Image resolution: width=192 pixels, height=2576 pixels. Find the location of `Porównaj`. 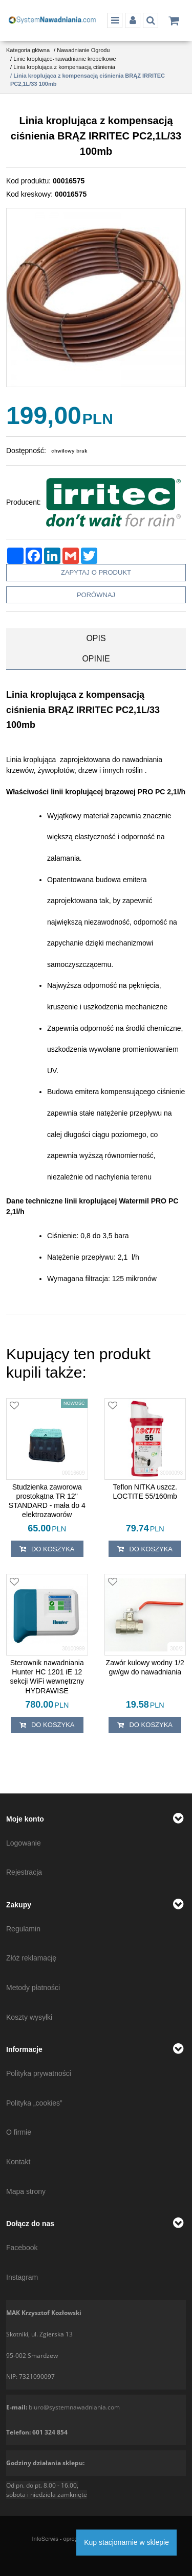

Porównaj is located at coordinates (96, 595).